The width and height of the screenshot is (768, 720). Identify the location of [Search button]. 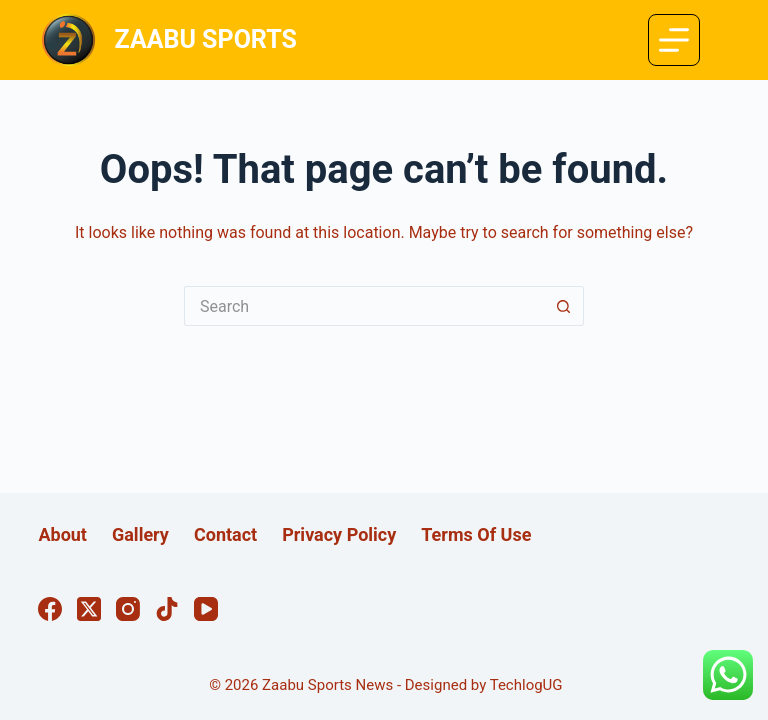
(564, 306).